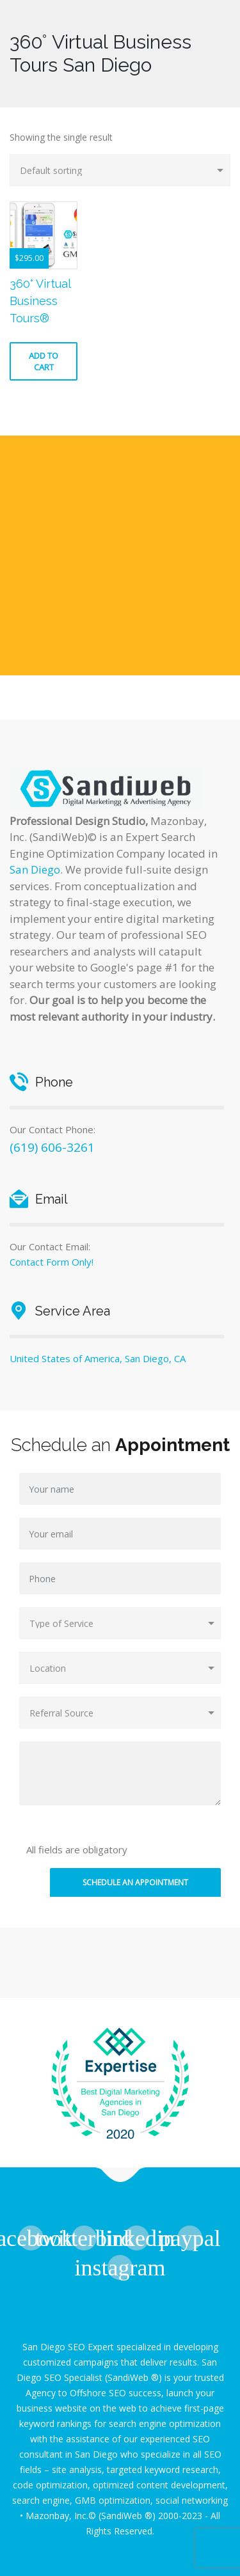 The image size is (240, 2576). What do you see at coordinates (35, 869) in the screenshot?
I see `San Diego` at bounding box center [35, 869].